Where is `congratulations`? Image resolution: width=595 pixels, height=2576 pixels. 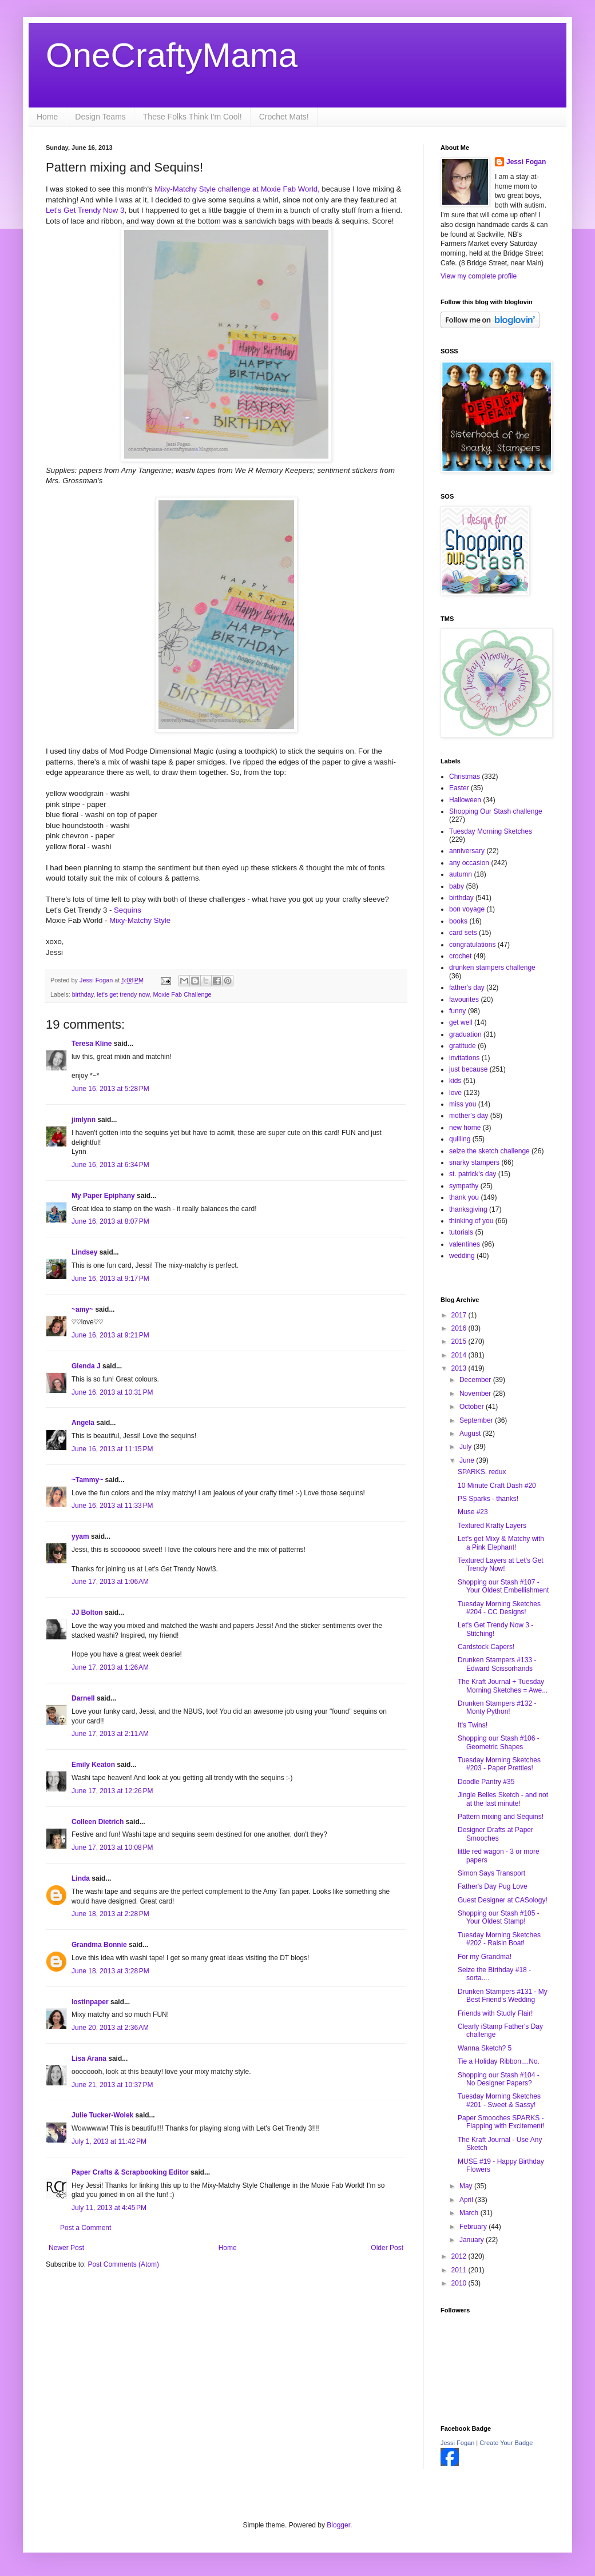
congratulations is located at coordinates (472, 945).